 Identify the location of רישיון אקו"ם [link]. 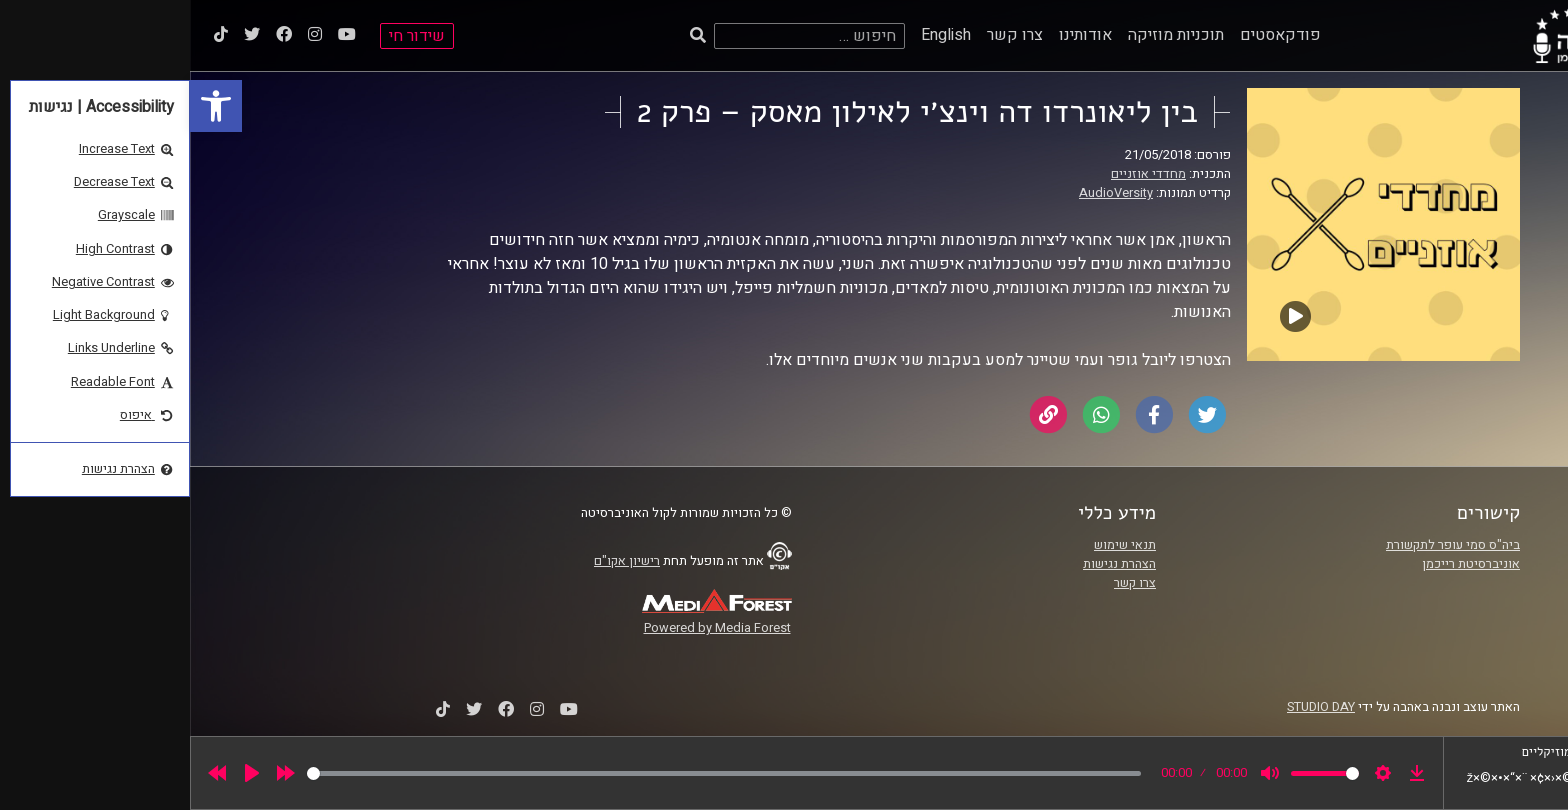
(437, 561).